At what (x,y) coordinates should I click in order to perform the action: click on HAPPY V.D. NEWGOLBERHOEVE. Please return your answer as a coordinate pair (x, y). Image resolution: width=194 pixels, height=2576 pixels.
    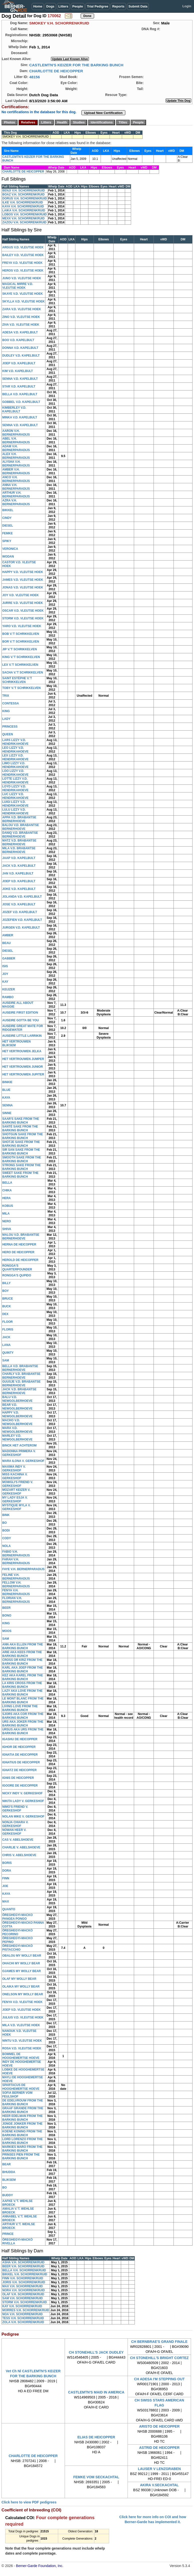
    Looking at the image, I should click on (17, 1414).